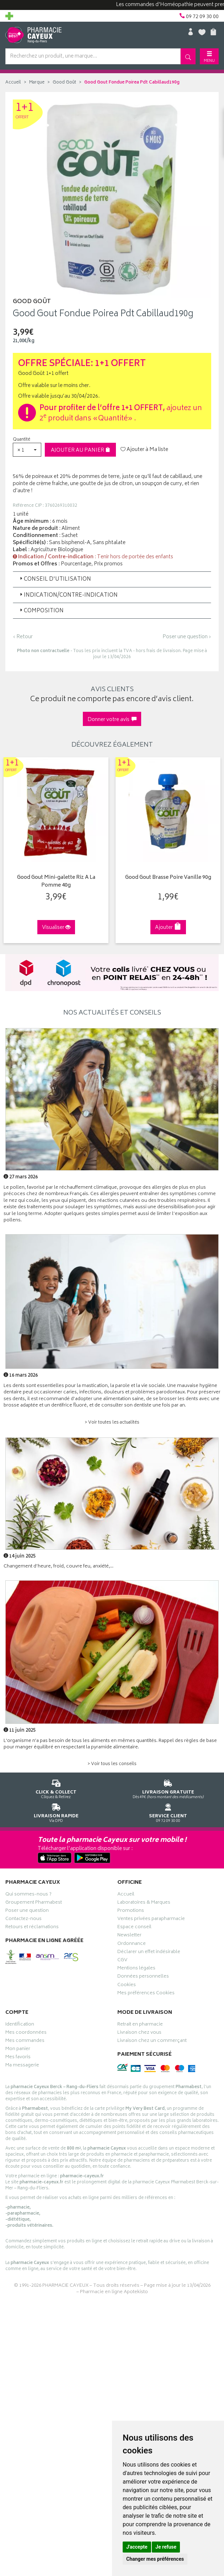  What do you see at coordinates (152, 2041) in the screenshot?
I see `Livraison chez un commerçant` at bounding box center [152, 2041].